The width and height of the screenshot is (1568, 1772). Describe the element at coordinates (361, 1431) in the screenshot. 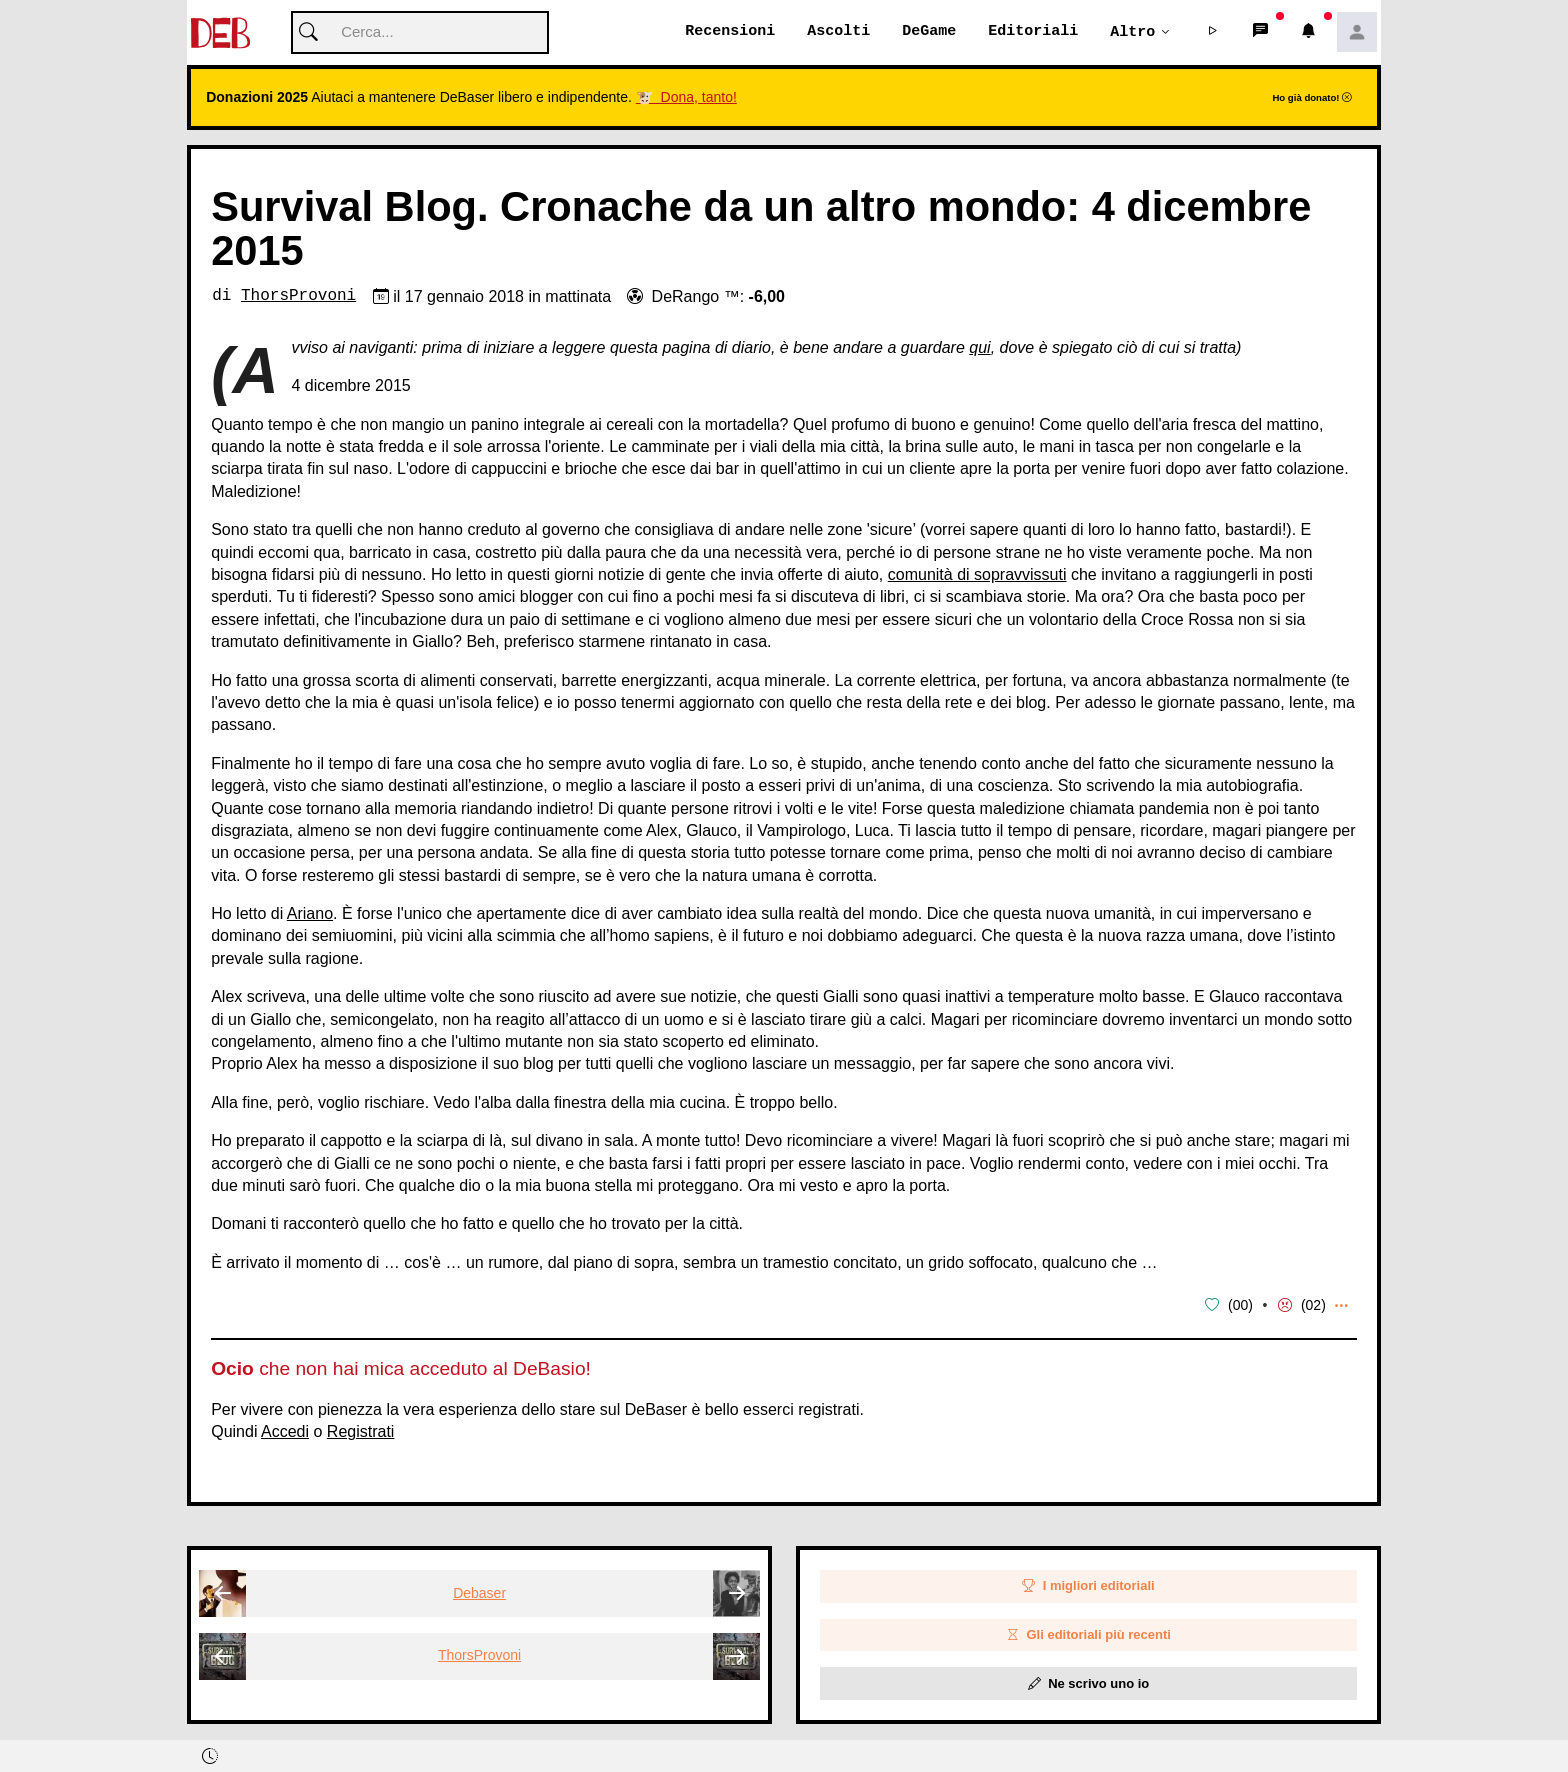

I see `Registrati` at that location.